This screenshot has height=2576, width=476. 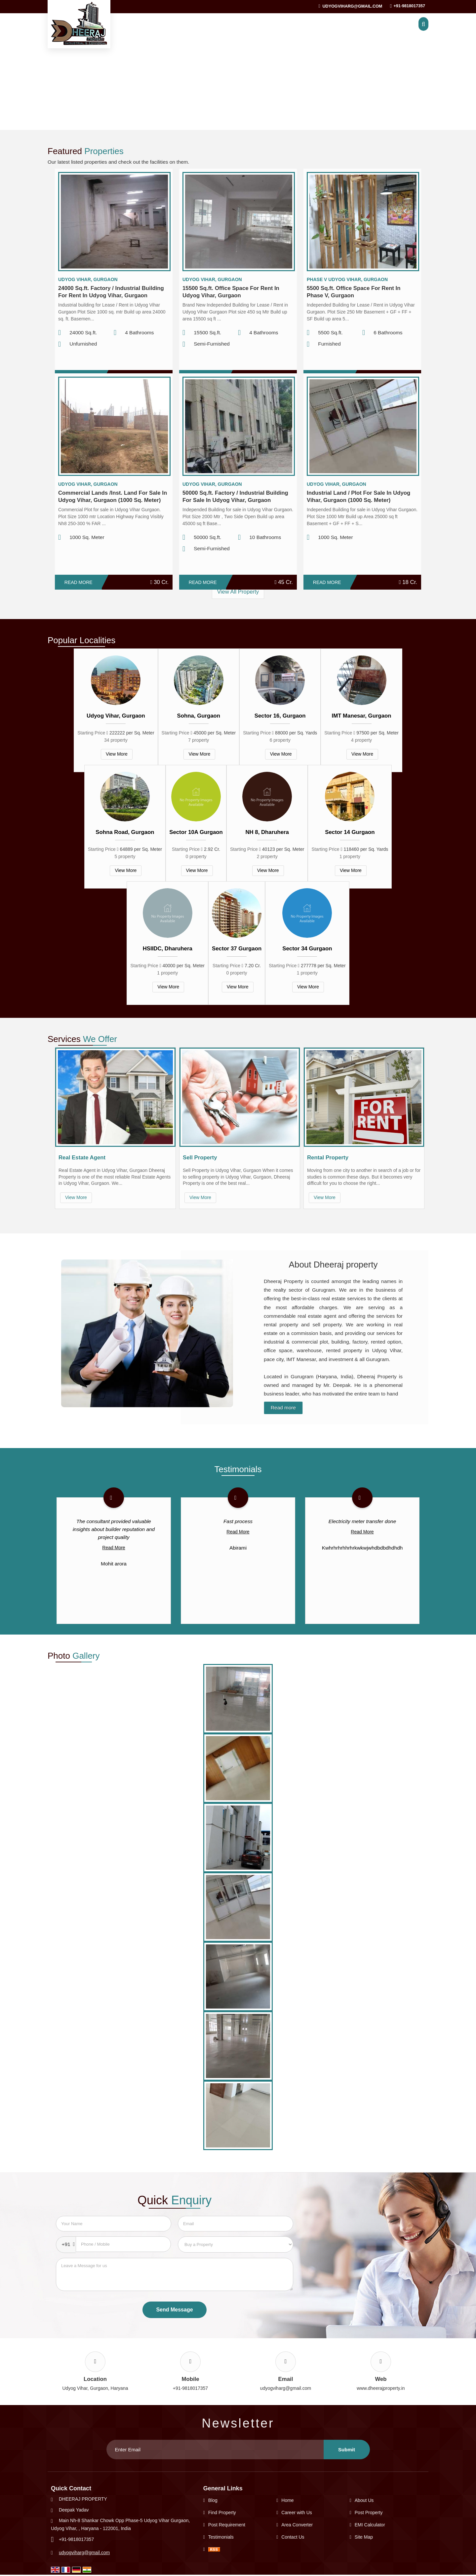 What do you see at coordinates (352, 6) in the screenshot?
I see `udyogviharg@gmail.com` at bounding box center [352, 6].